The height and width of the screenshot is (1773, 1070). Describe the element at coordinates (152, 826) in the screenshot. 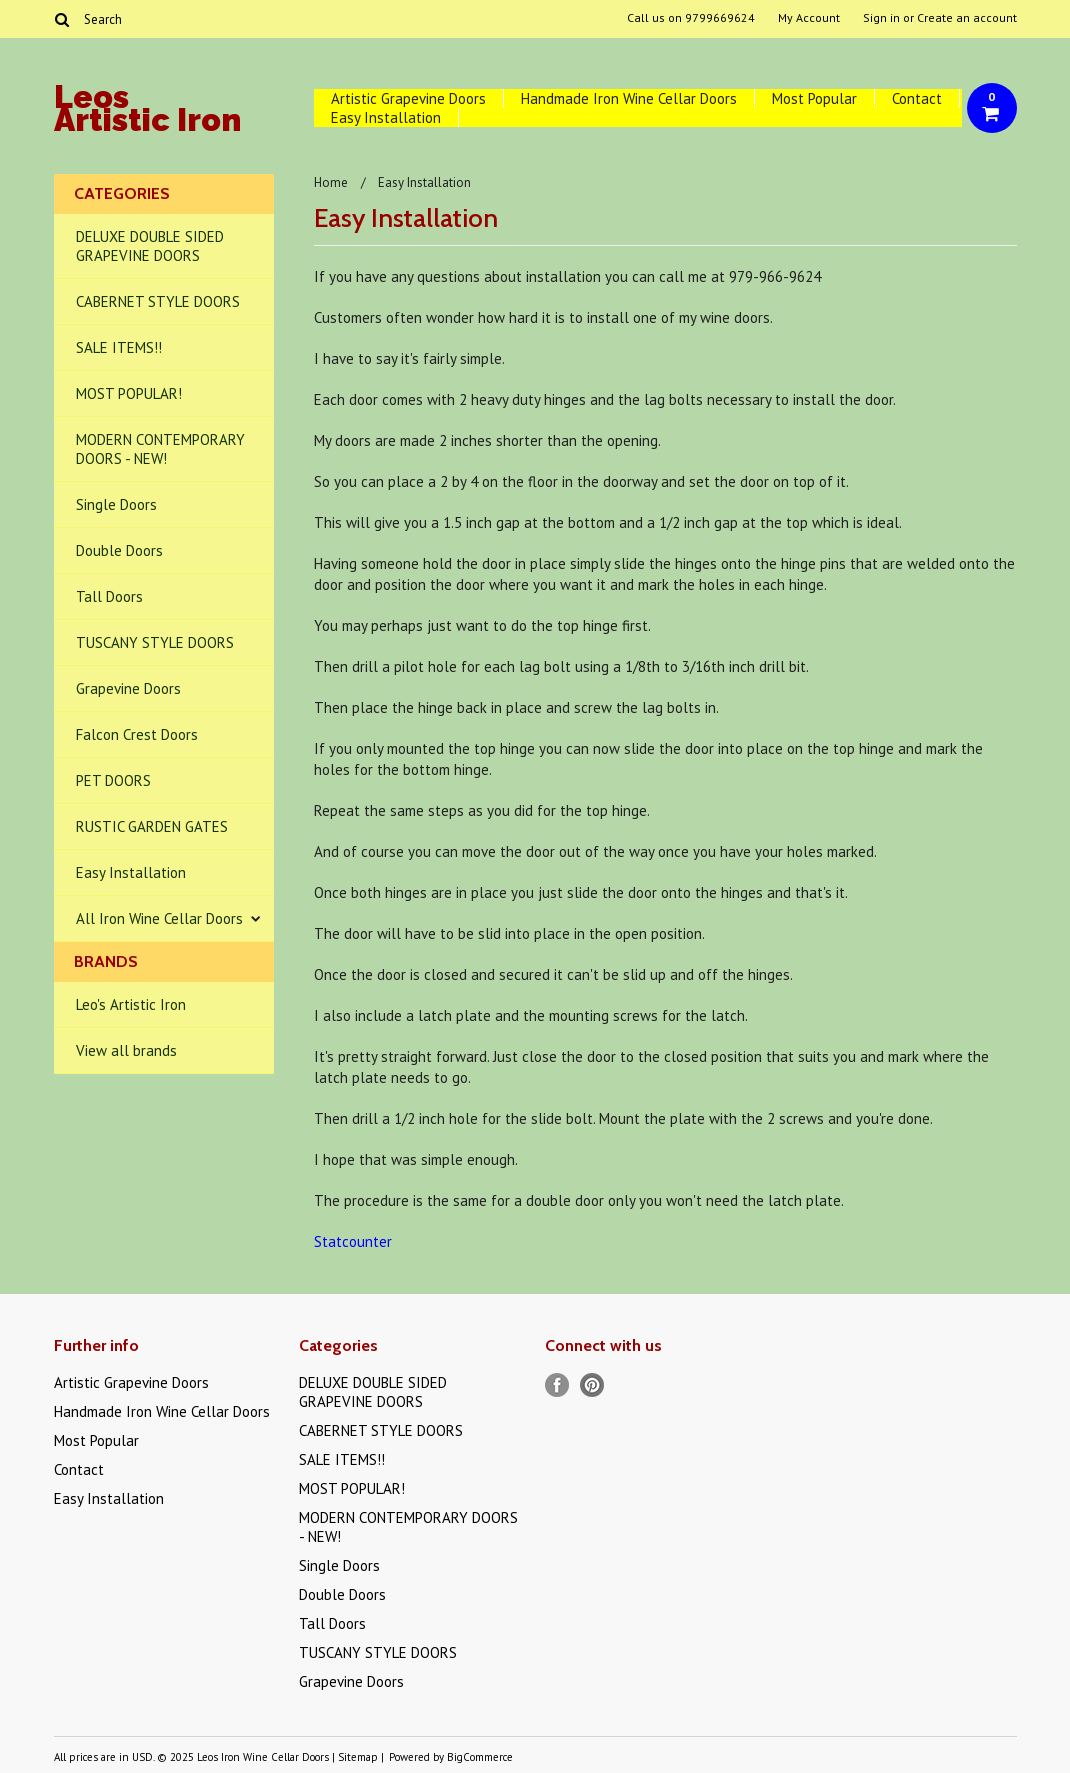

I see `RUSTIC GARDEN GATES` at that location.